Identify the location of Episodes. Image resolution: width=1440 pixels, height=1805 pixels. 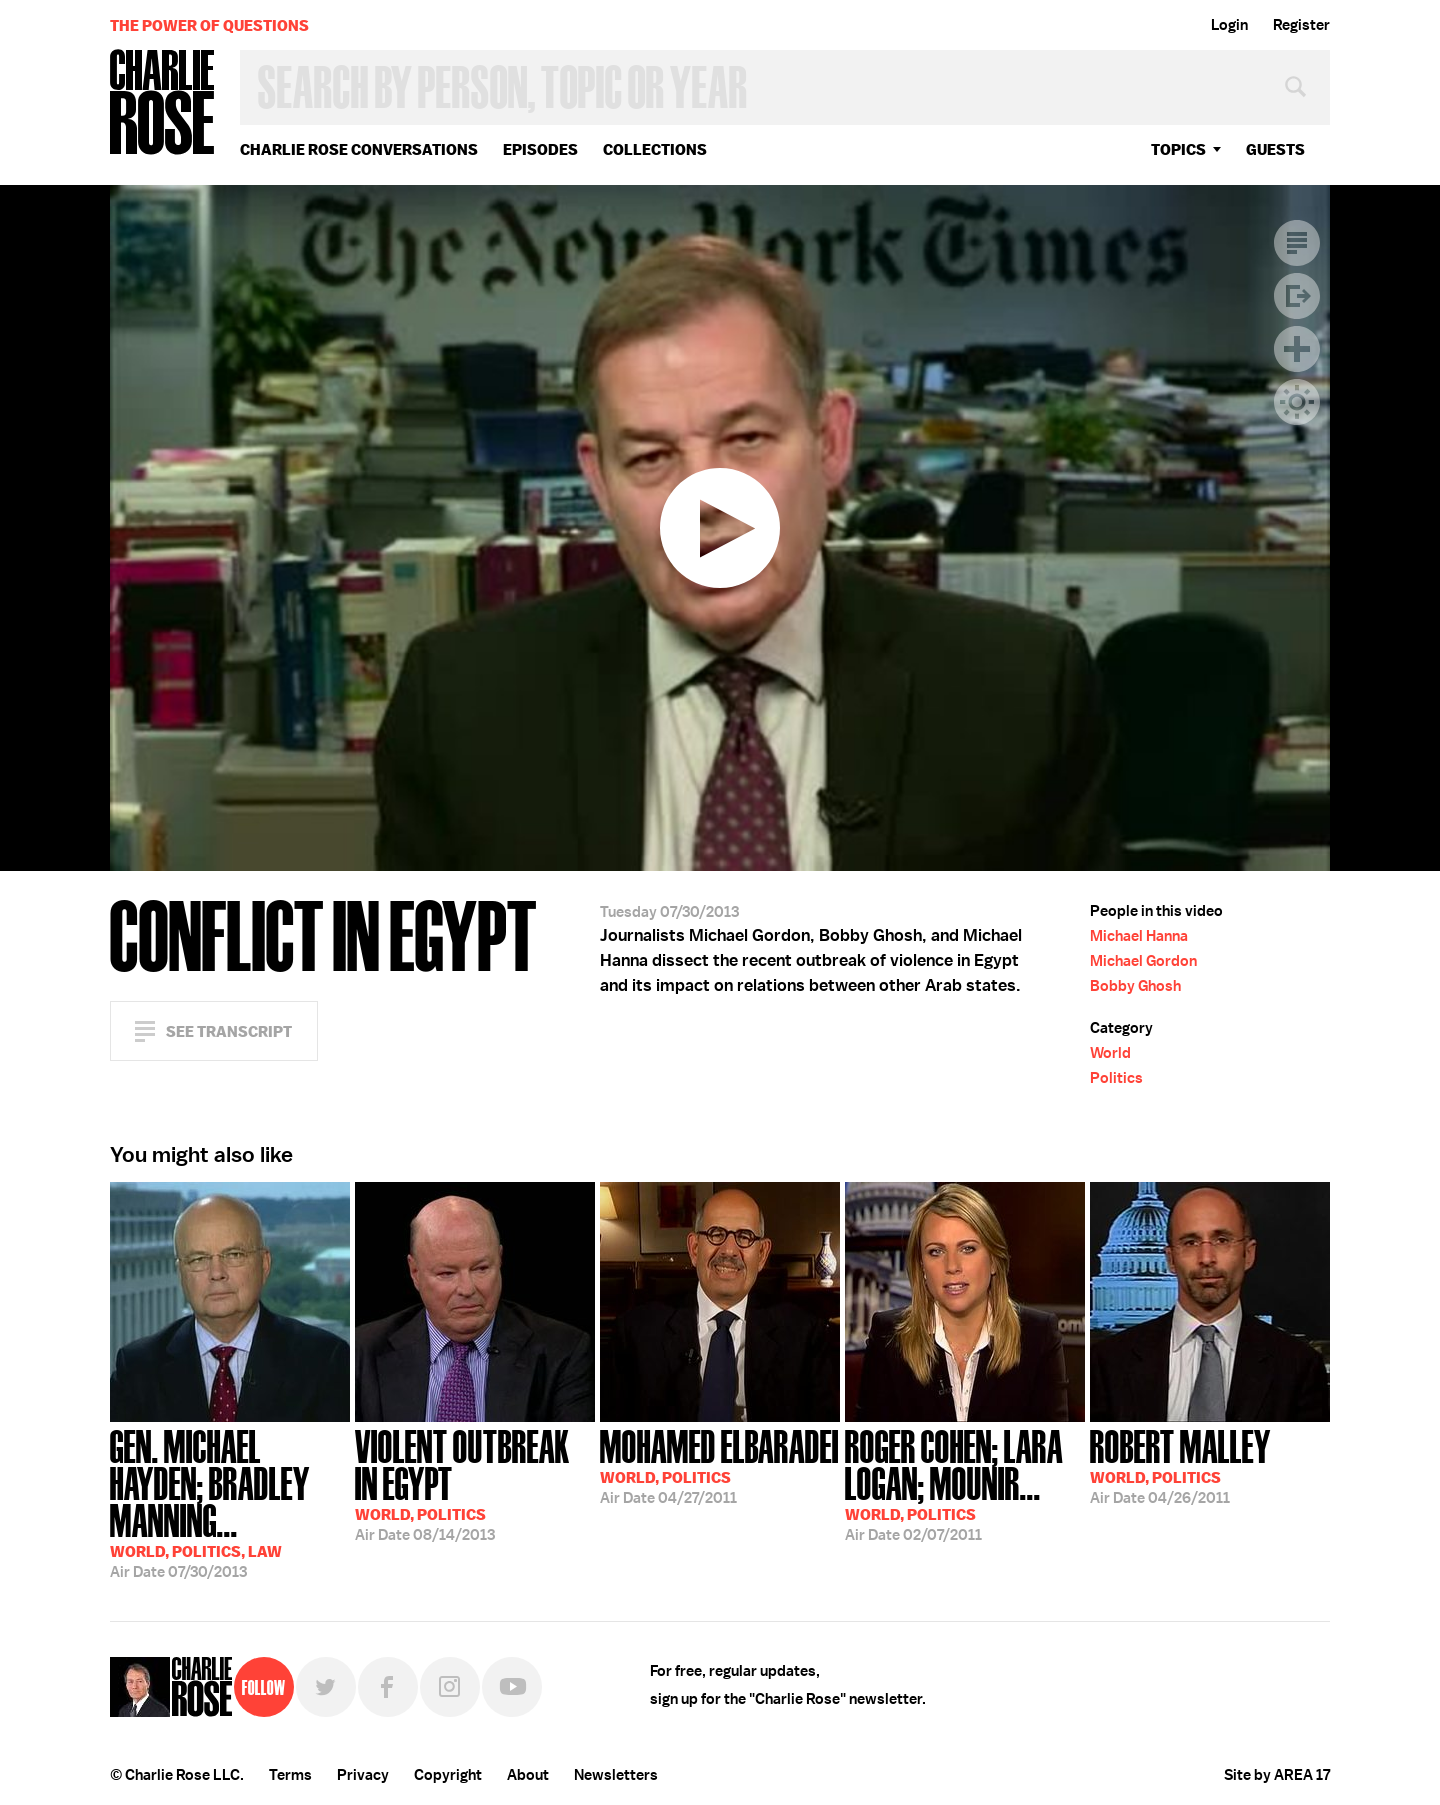
(540, 149).